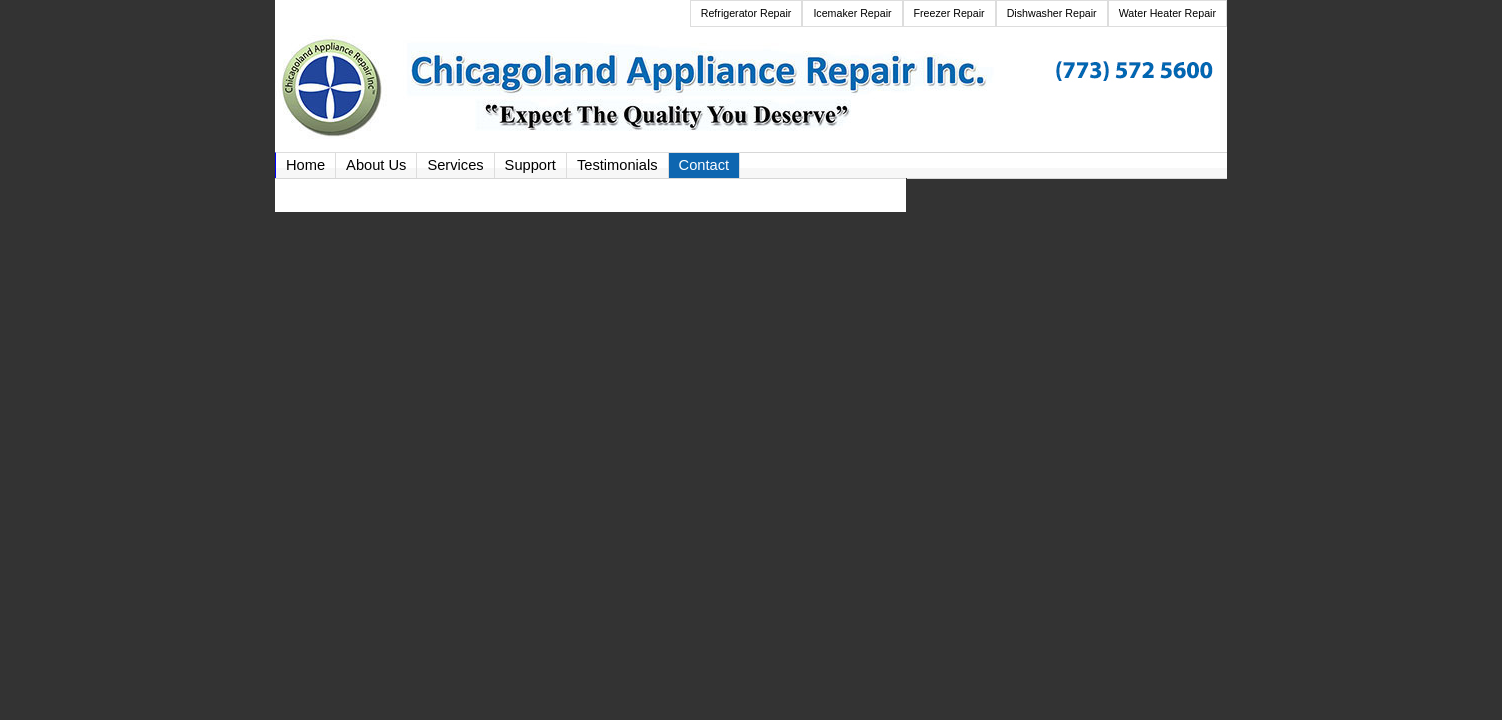  Describe the element at coordinates (530, 165) in the screenshot. I see `Support` at that location.